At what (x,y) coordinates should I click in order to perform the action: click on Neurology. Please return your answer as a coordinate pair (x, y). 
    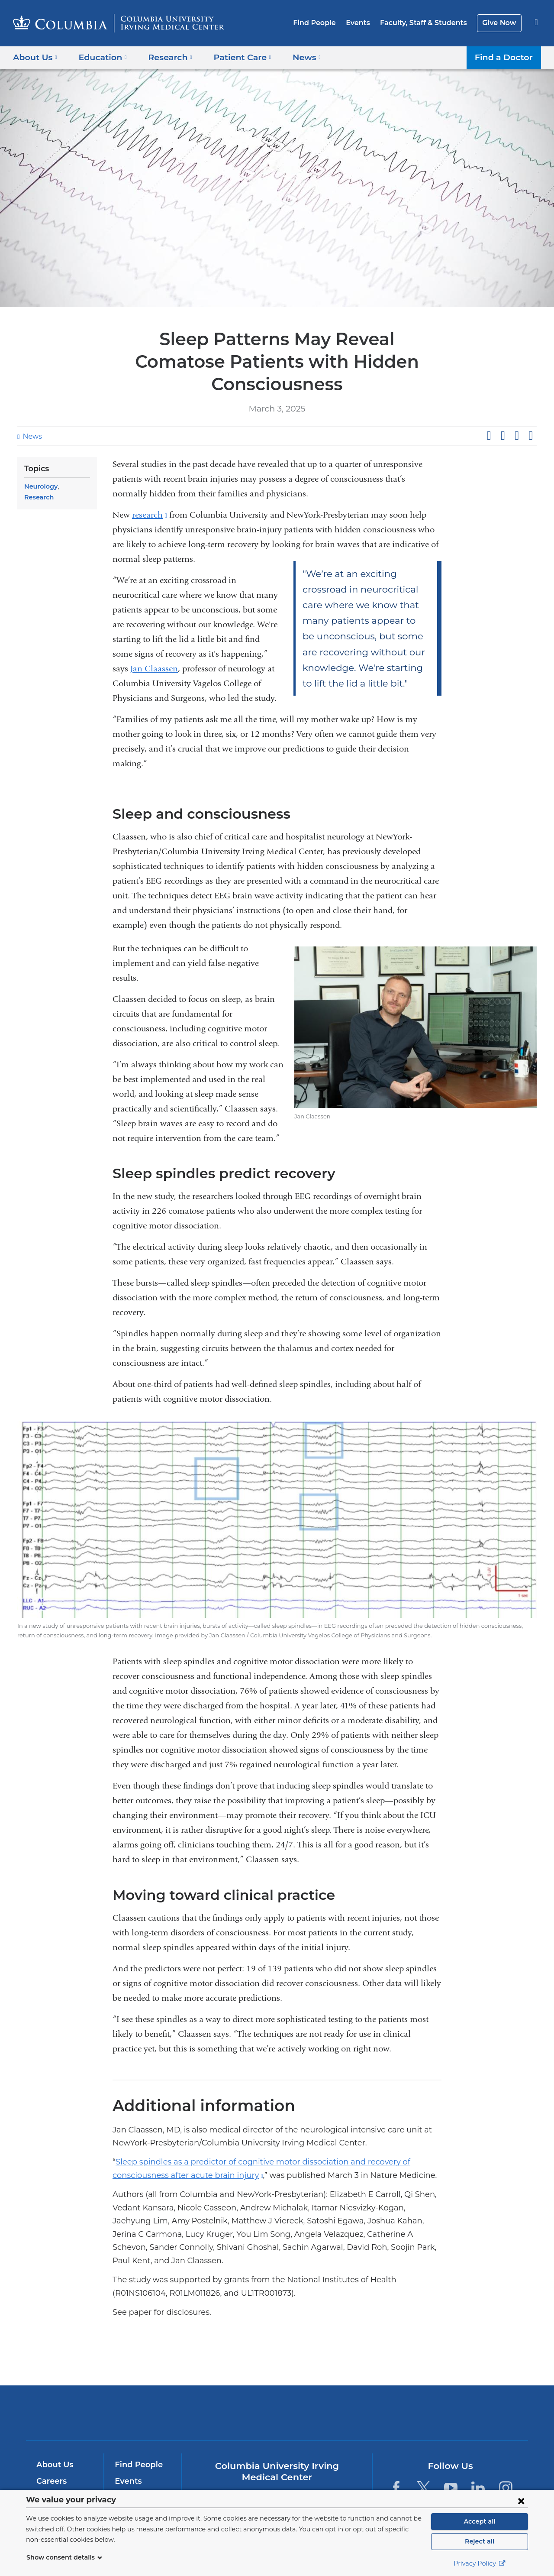
    Looking at the image, I should click on (39, 463).